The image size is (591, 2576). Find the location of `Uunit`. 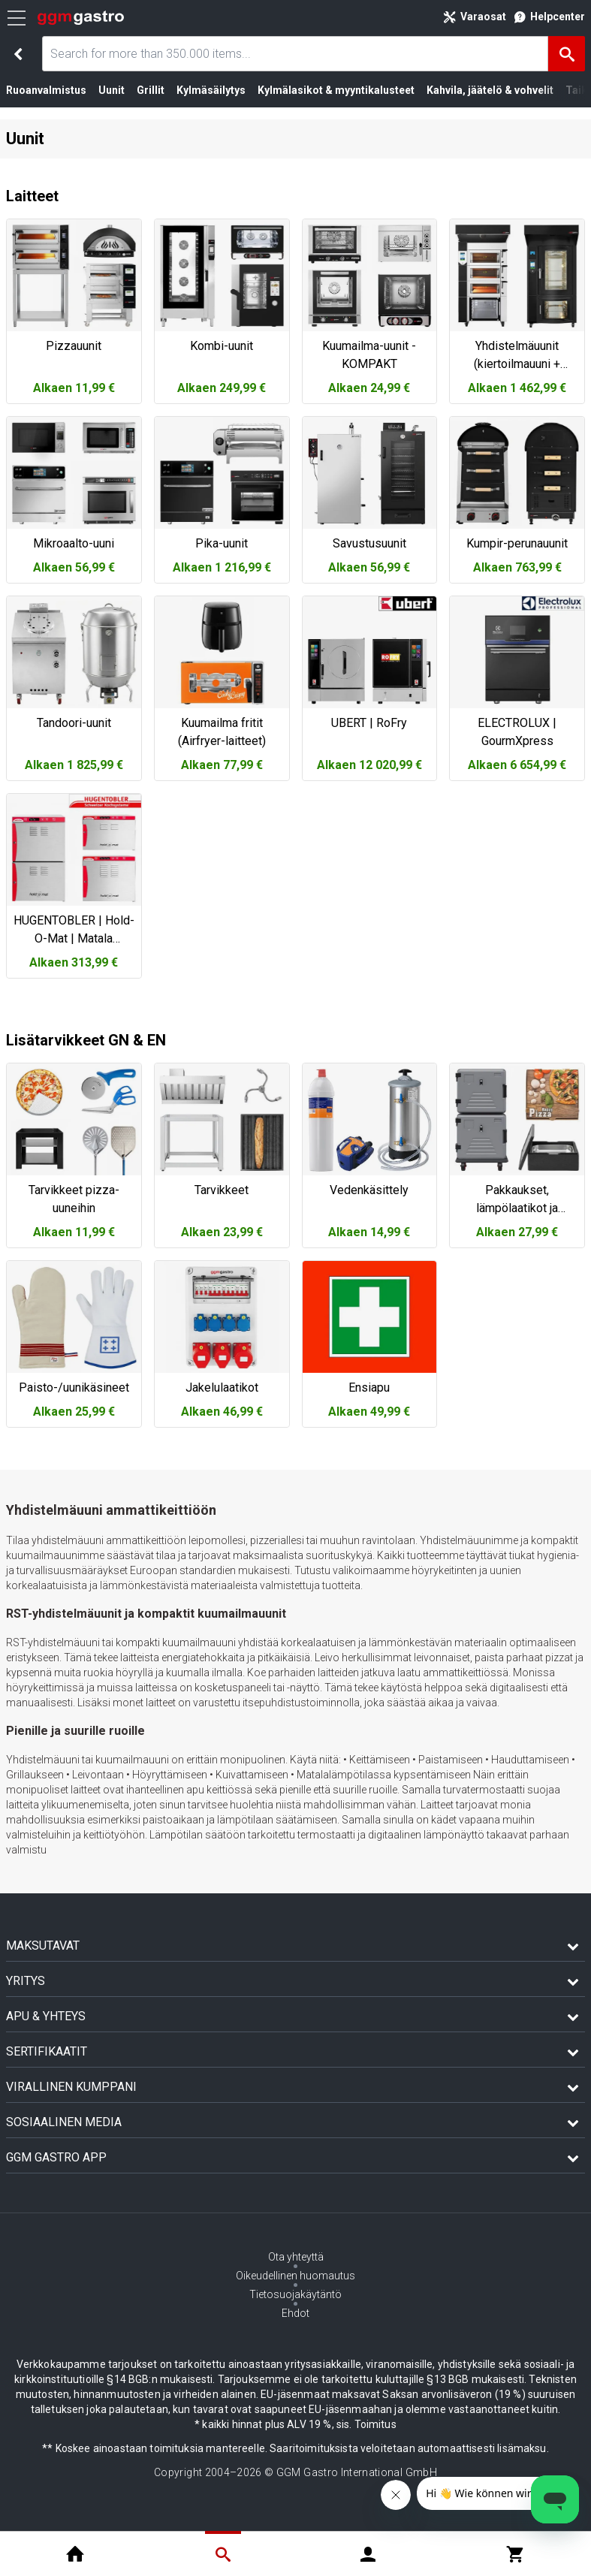

Uunit is located at coordinates (111, 90).